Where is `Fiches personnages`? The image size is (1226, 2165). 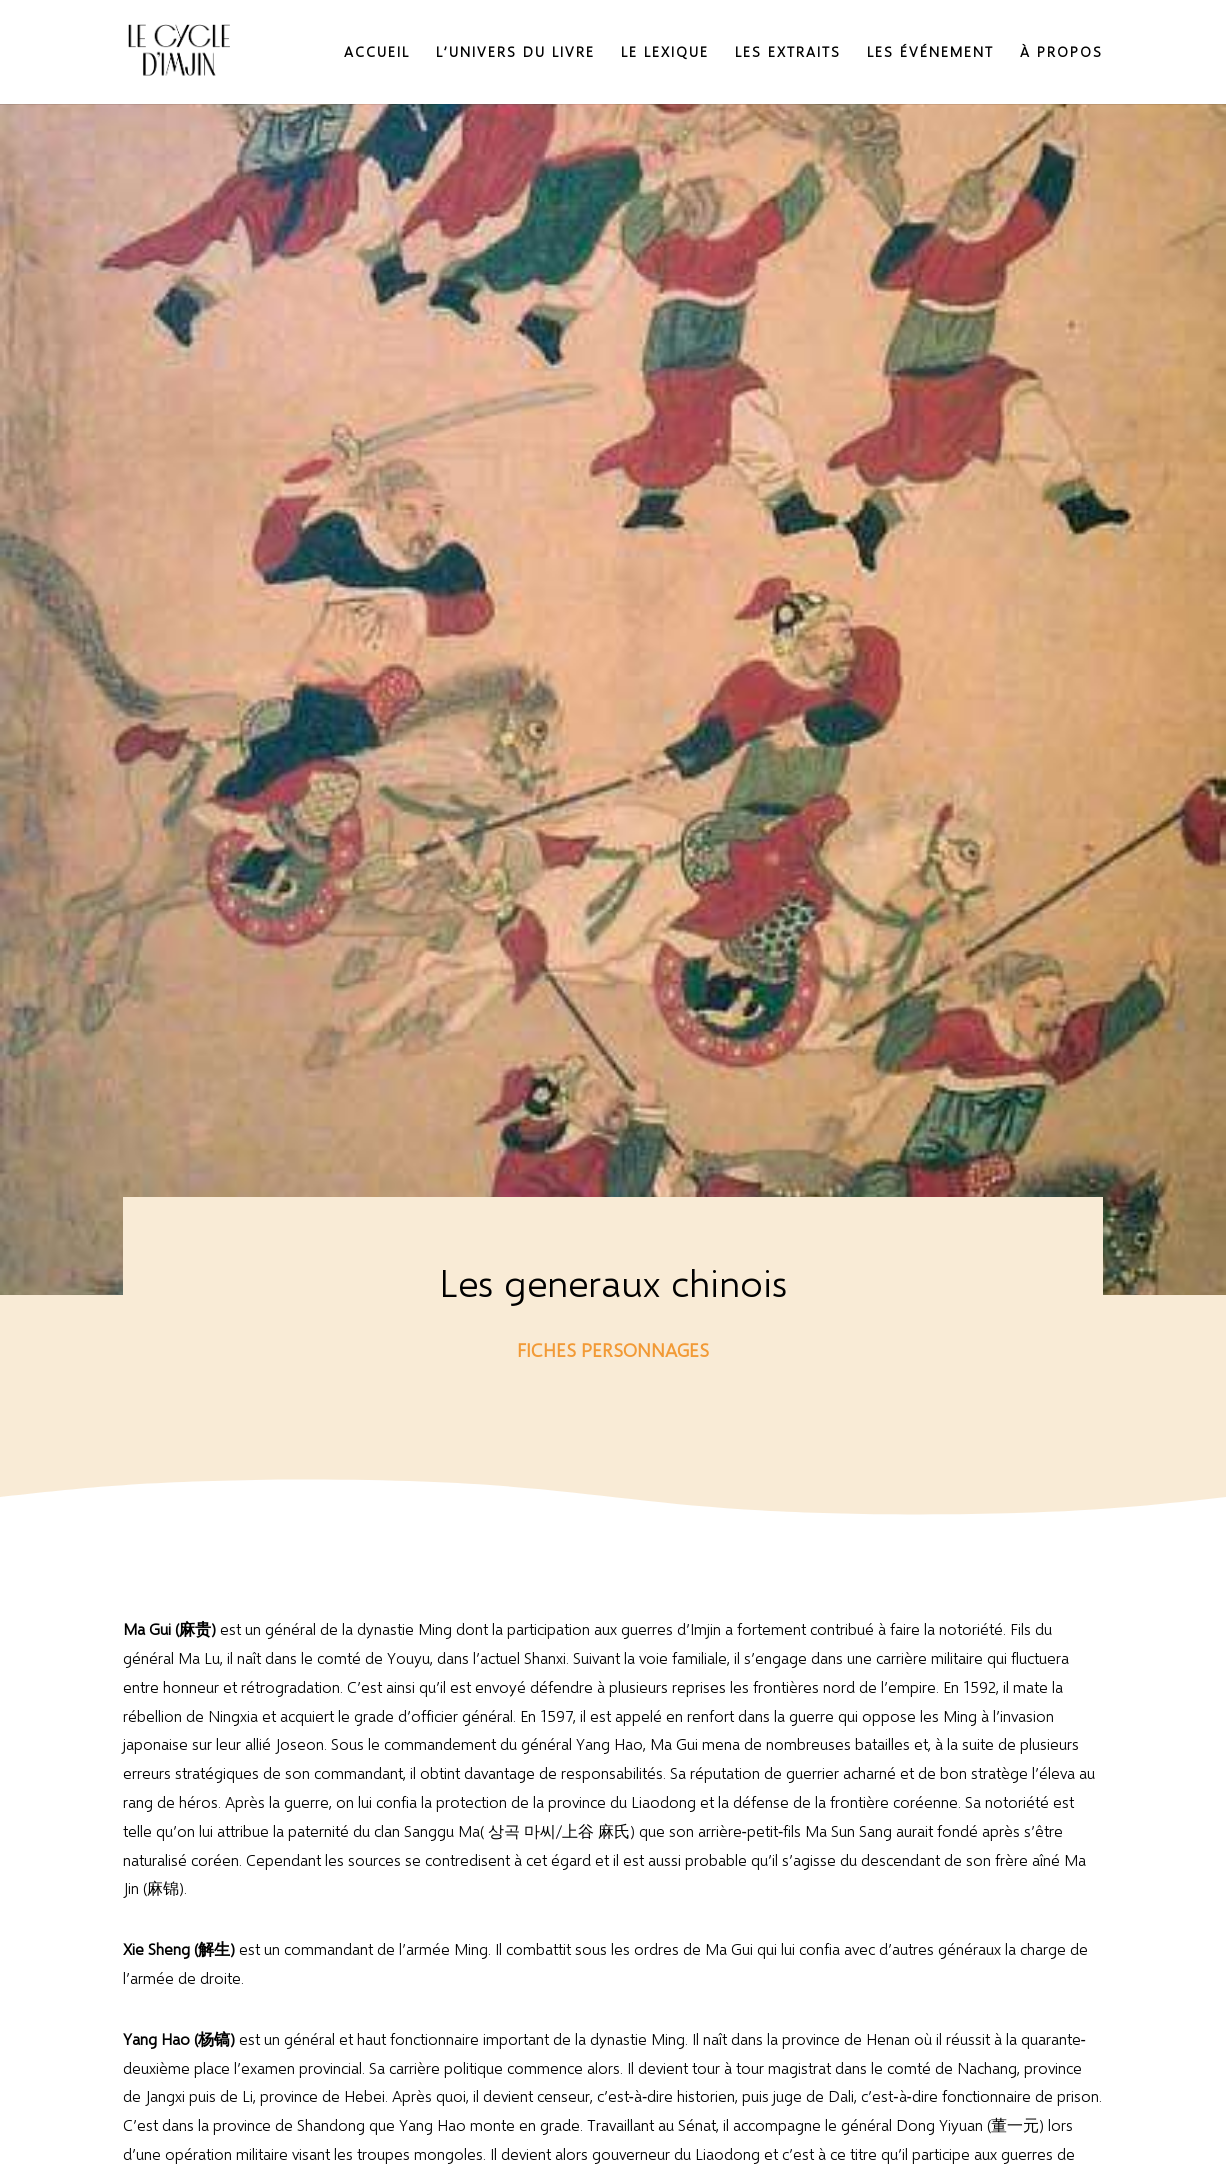
Fiches personnages is located at coordinates (613, 1349).